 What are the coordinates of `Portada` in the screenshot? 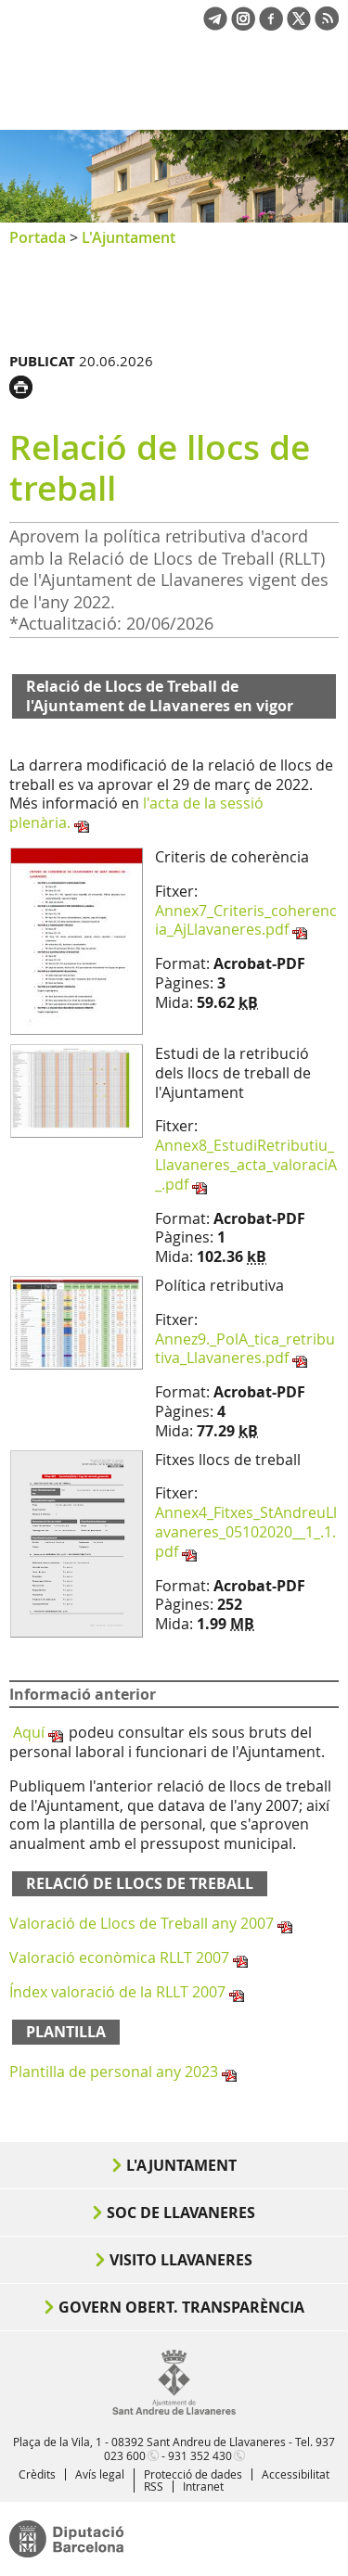 It's located at (37, 237).